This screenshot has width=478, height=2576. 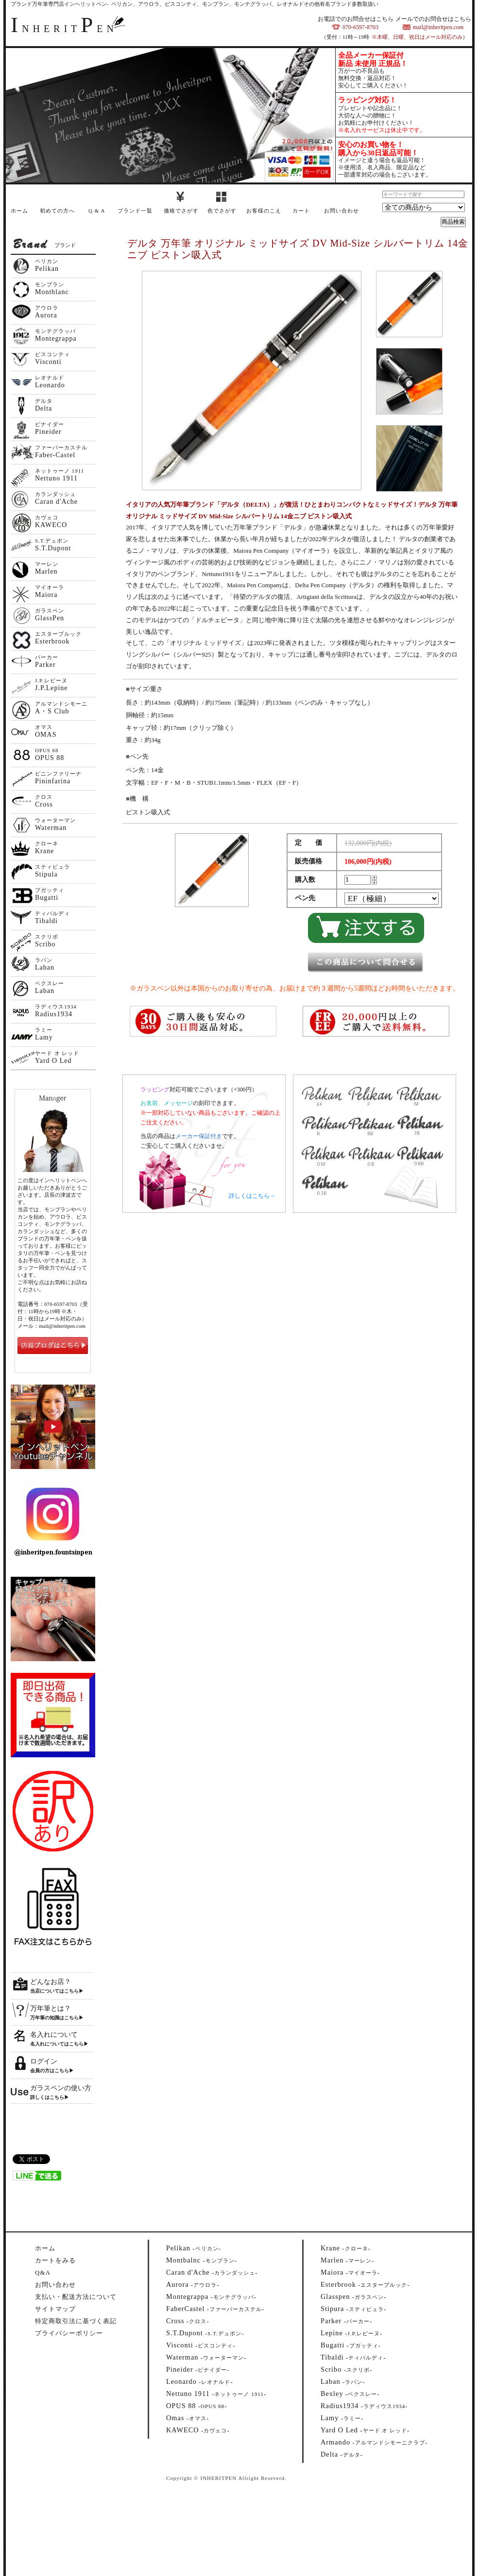 I want to click on 詳しくはこちら→, so click(x=252, y=1195).